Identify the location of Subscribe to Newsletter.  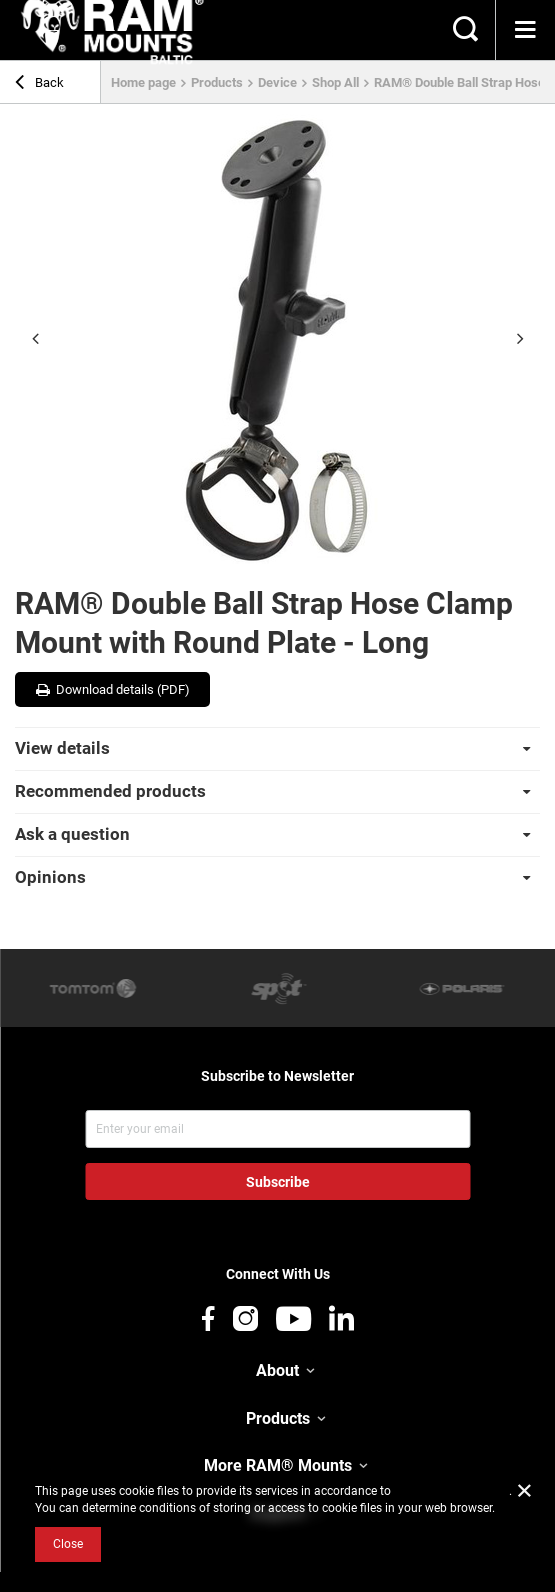
(277, 1076).